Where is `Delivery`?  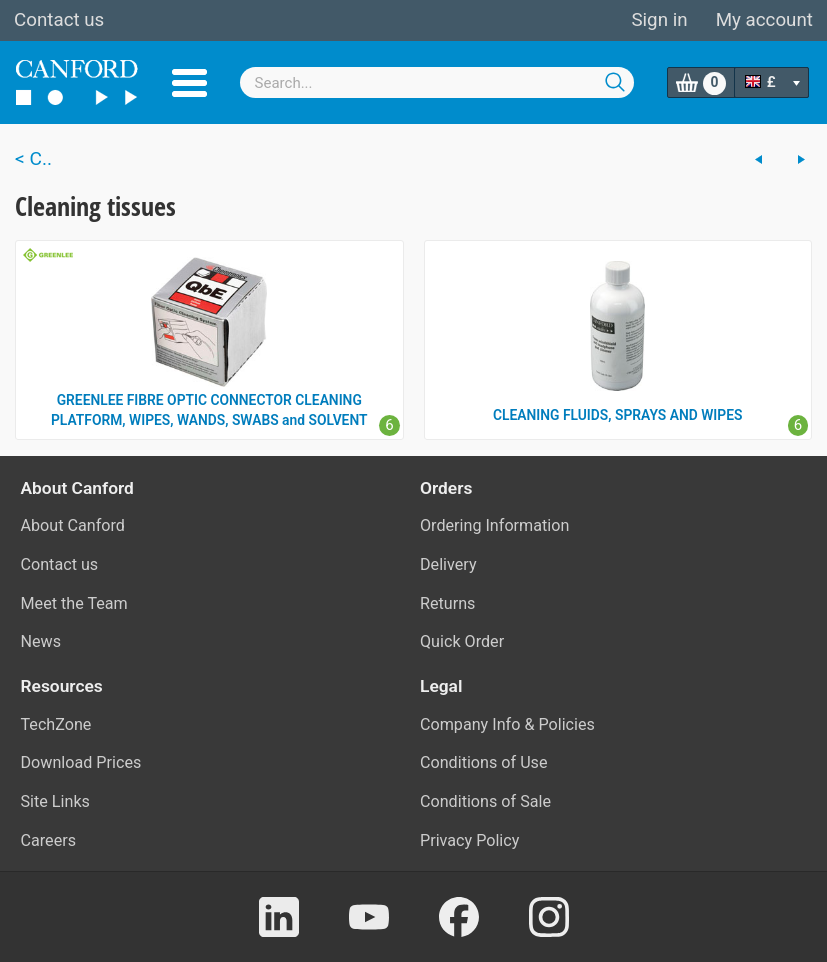 Delivery is located at coordinates (448, 564).